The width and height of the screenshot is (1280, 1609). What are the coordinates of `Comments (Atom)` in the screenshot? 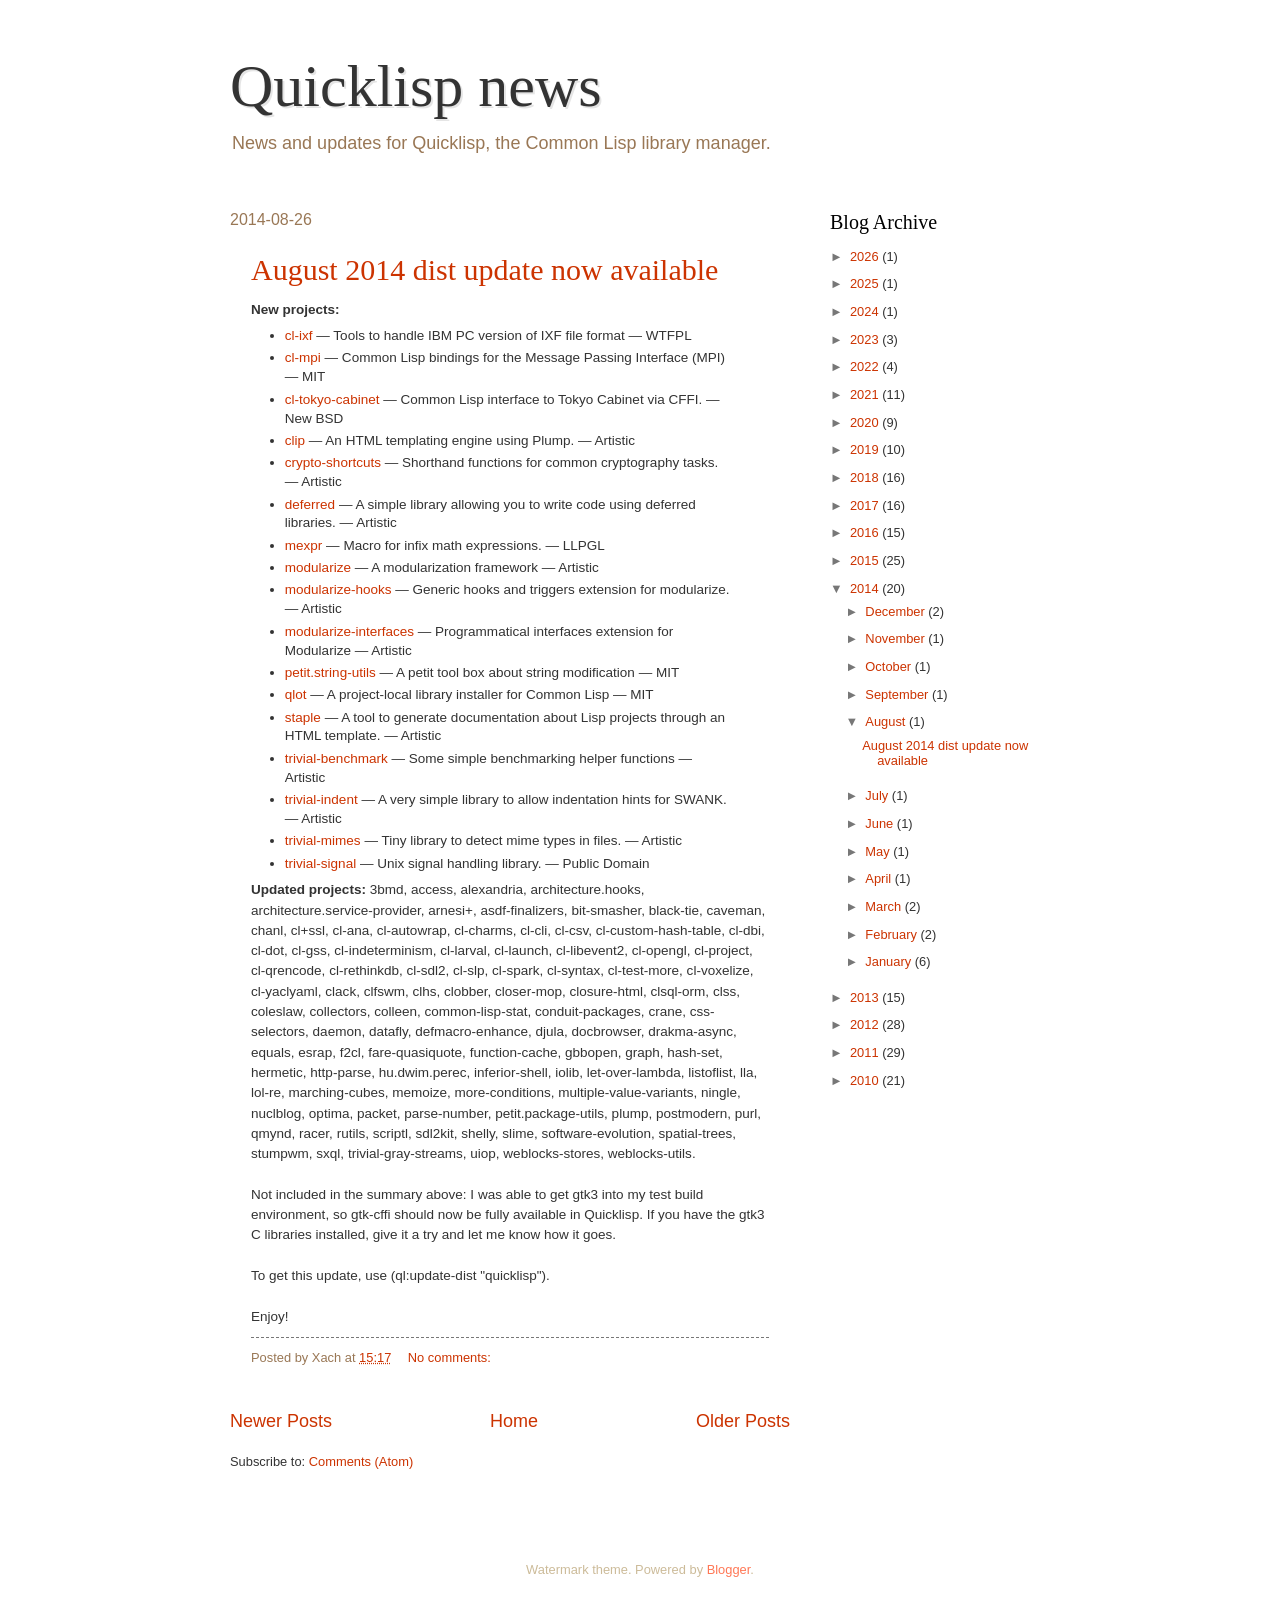 It's located at (361, 1461).